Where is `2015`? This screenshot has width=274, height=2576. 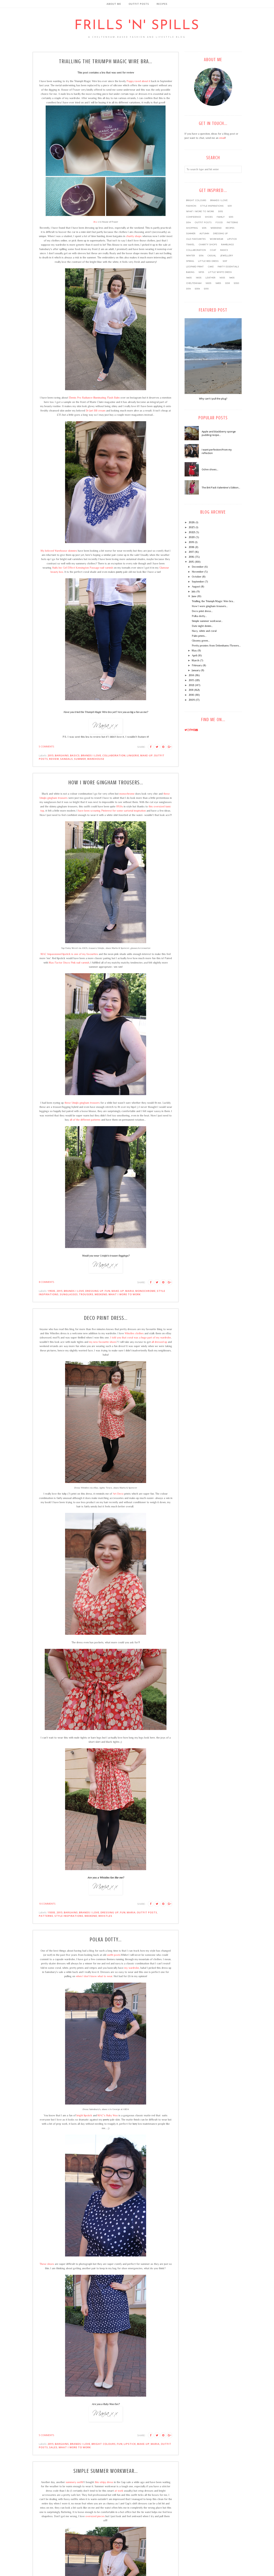 2015 is located at coordinates (51, 755).